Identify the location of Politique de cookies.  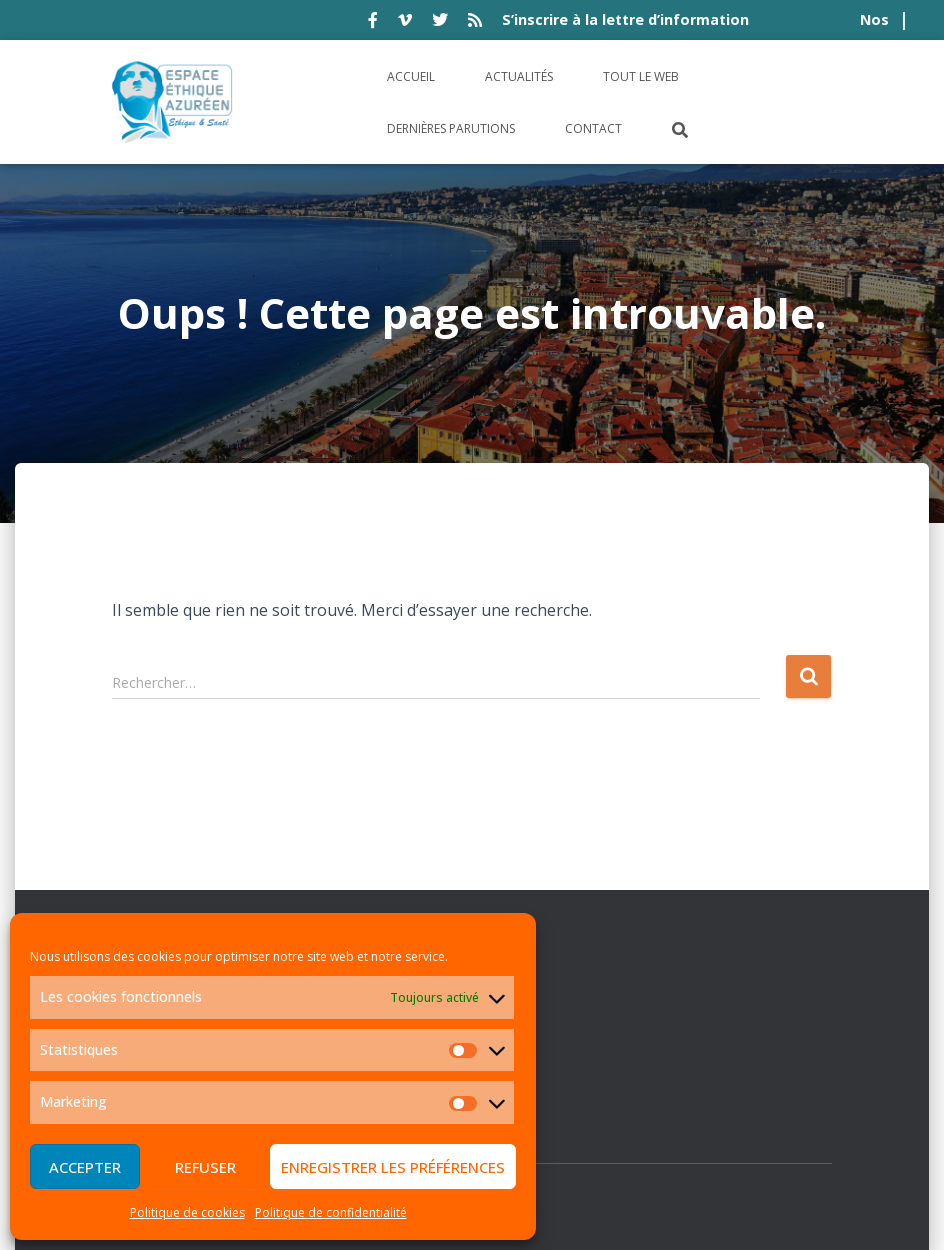
(187, 1212).